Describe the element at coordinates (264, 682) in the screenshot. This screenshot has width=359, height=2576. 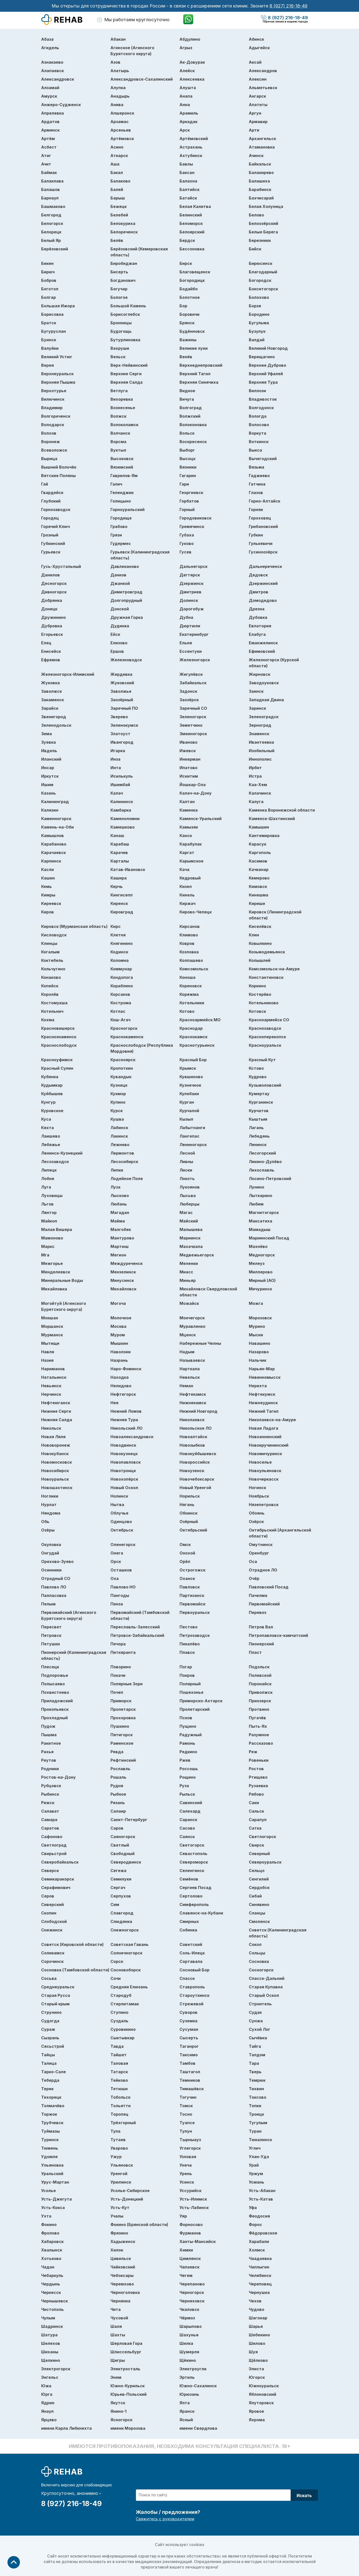
I see `Заводоуковск` at that location.